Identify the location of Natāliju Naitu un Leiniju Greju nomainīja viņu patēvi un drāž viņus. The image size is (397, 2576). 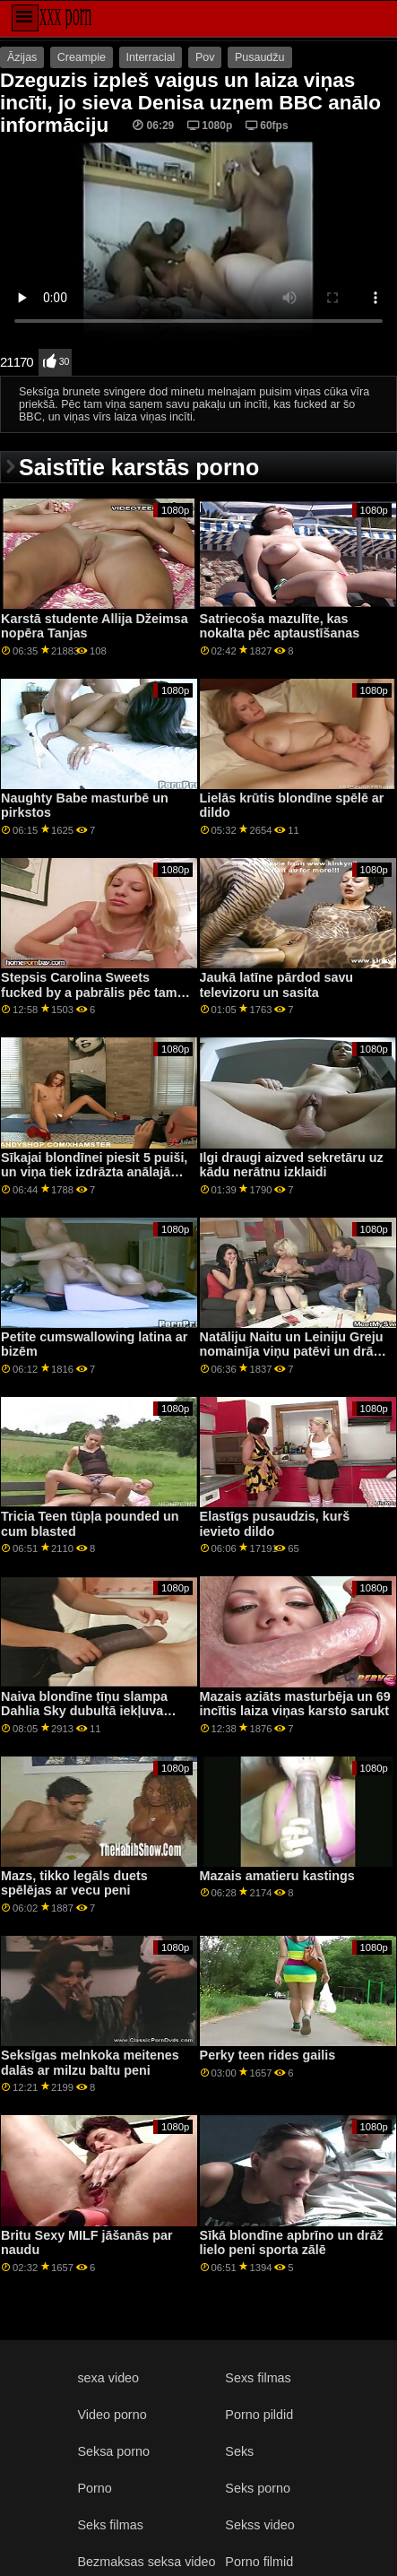
(292, 1352).